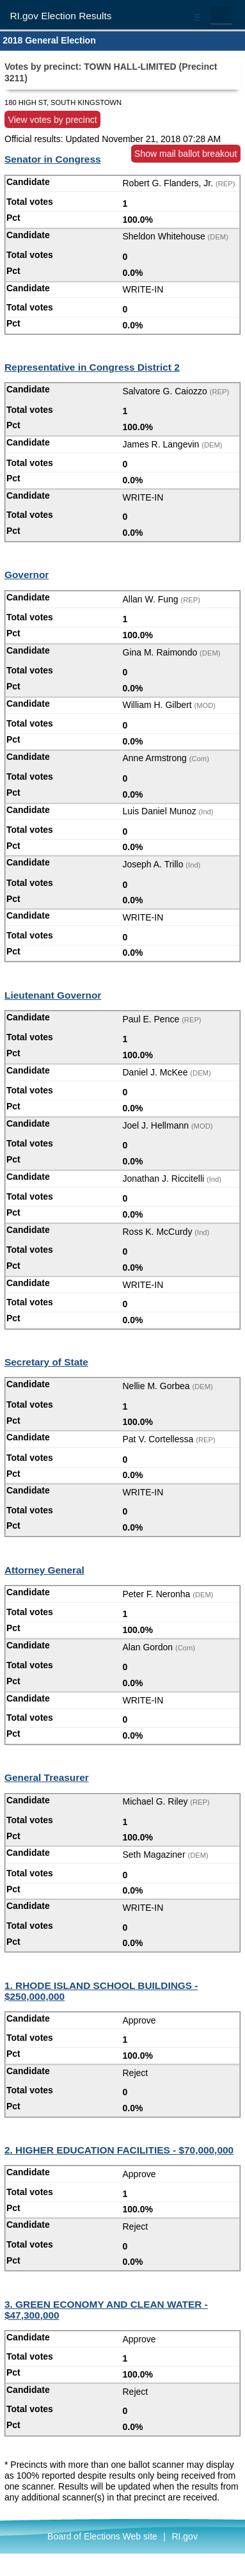 Image resolution: width=245 pixels, height=2576 pixels. I want to click on Lieutenant Governor, so click(52, 995).